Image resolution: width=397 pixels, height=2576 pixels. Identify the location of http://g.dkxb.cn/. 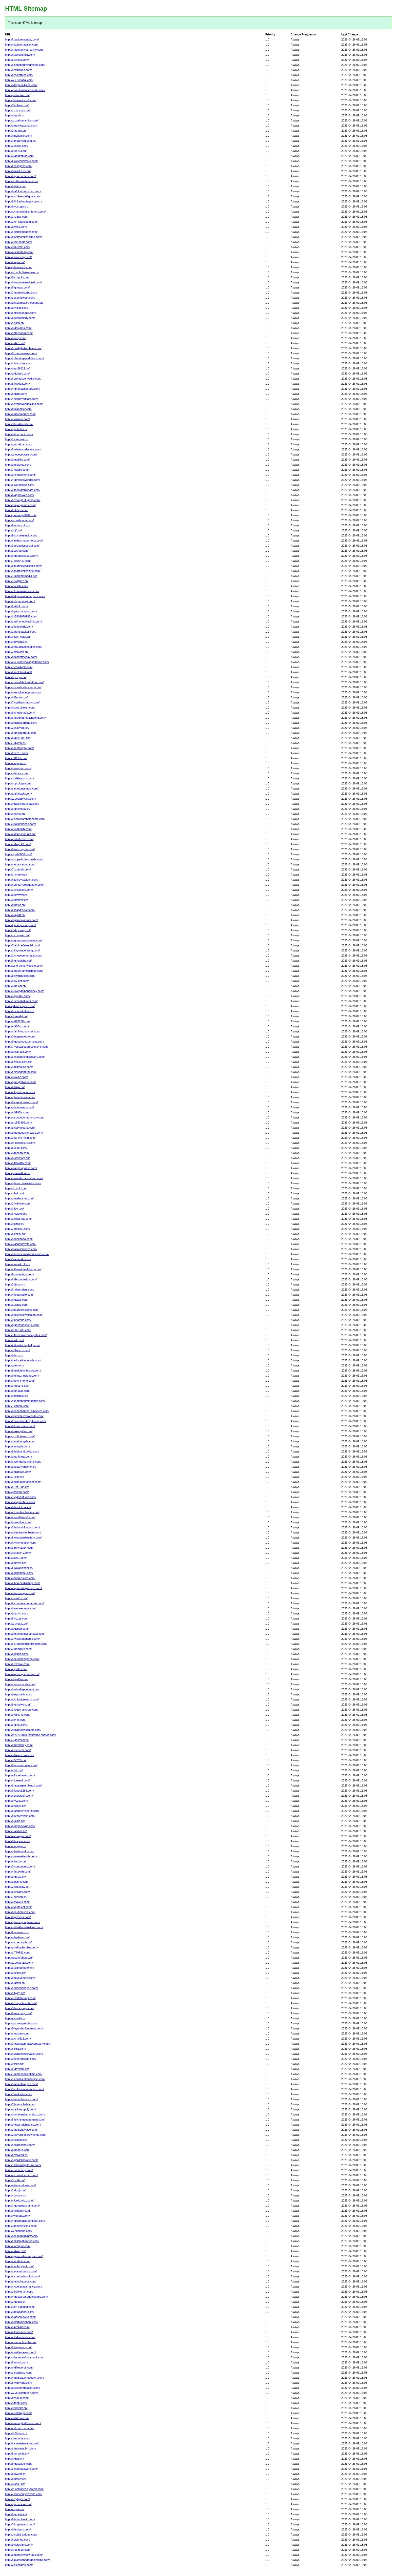
(15, 343).